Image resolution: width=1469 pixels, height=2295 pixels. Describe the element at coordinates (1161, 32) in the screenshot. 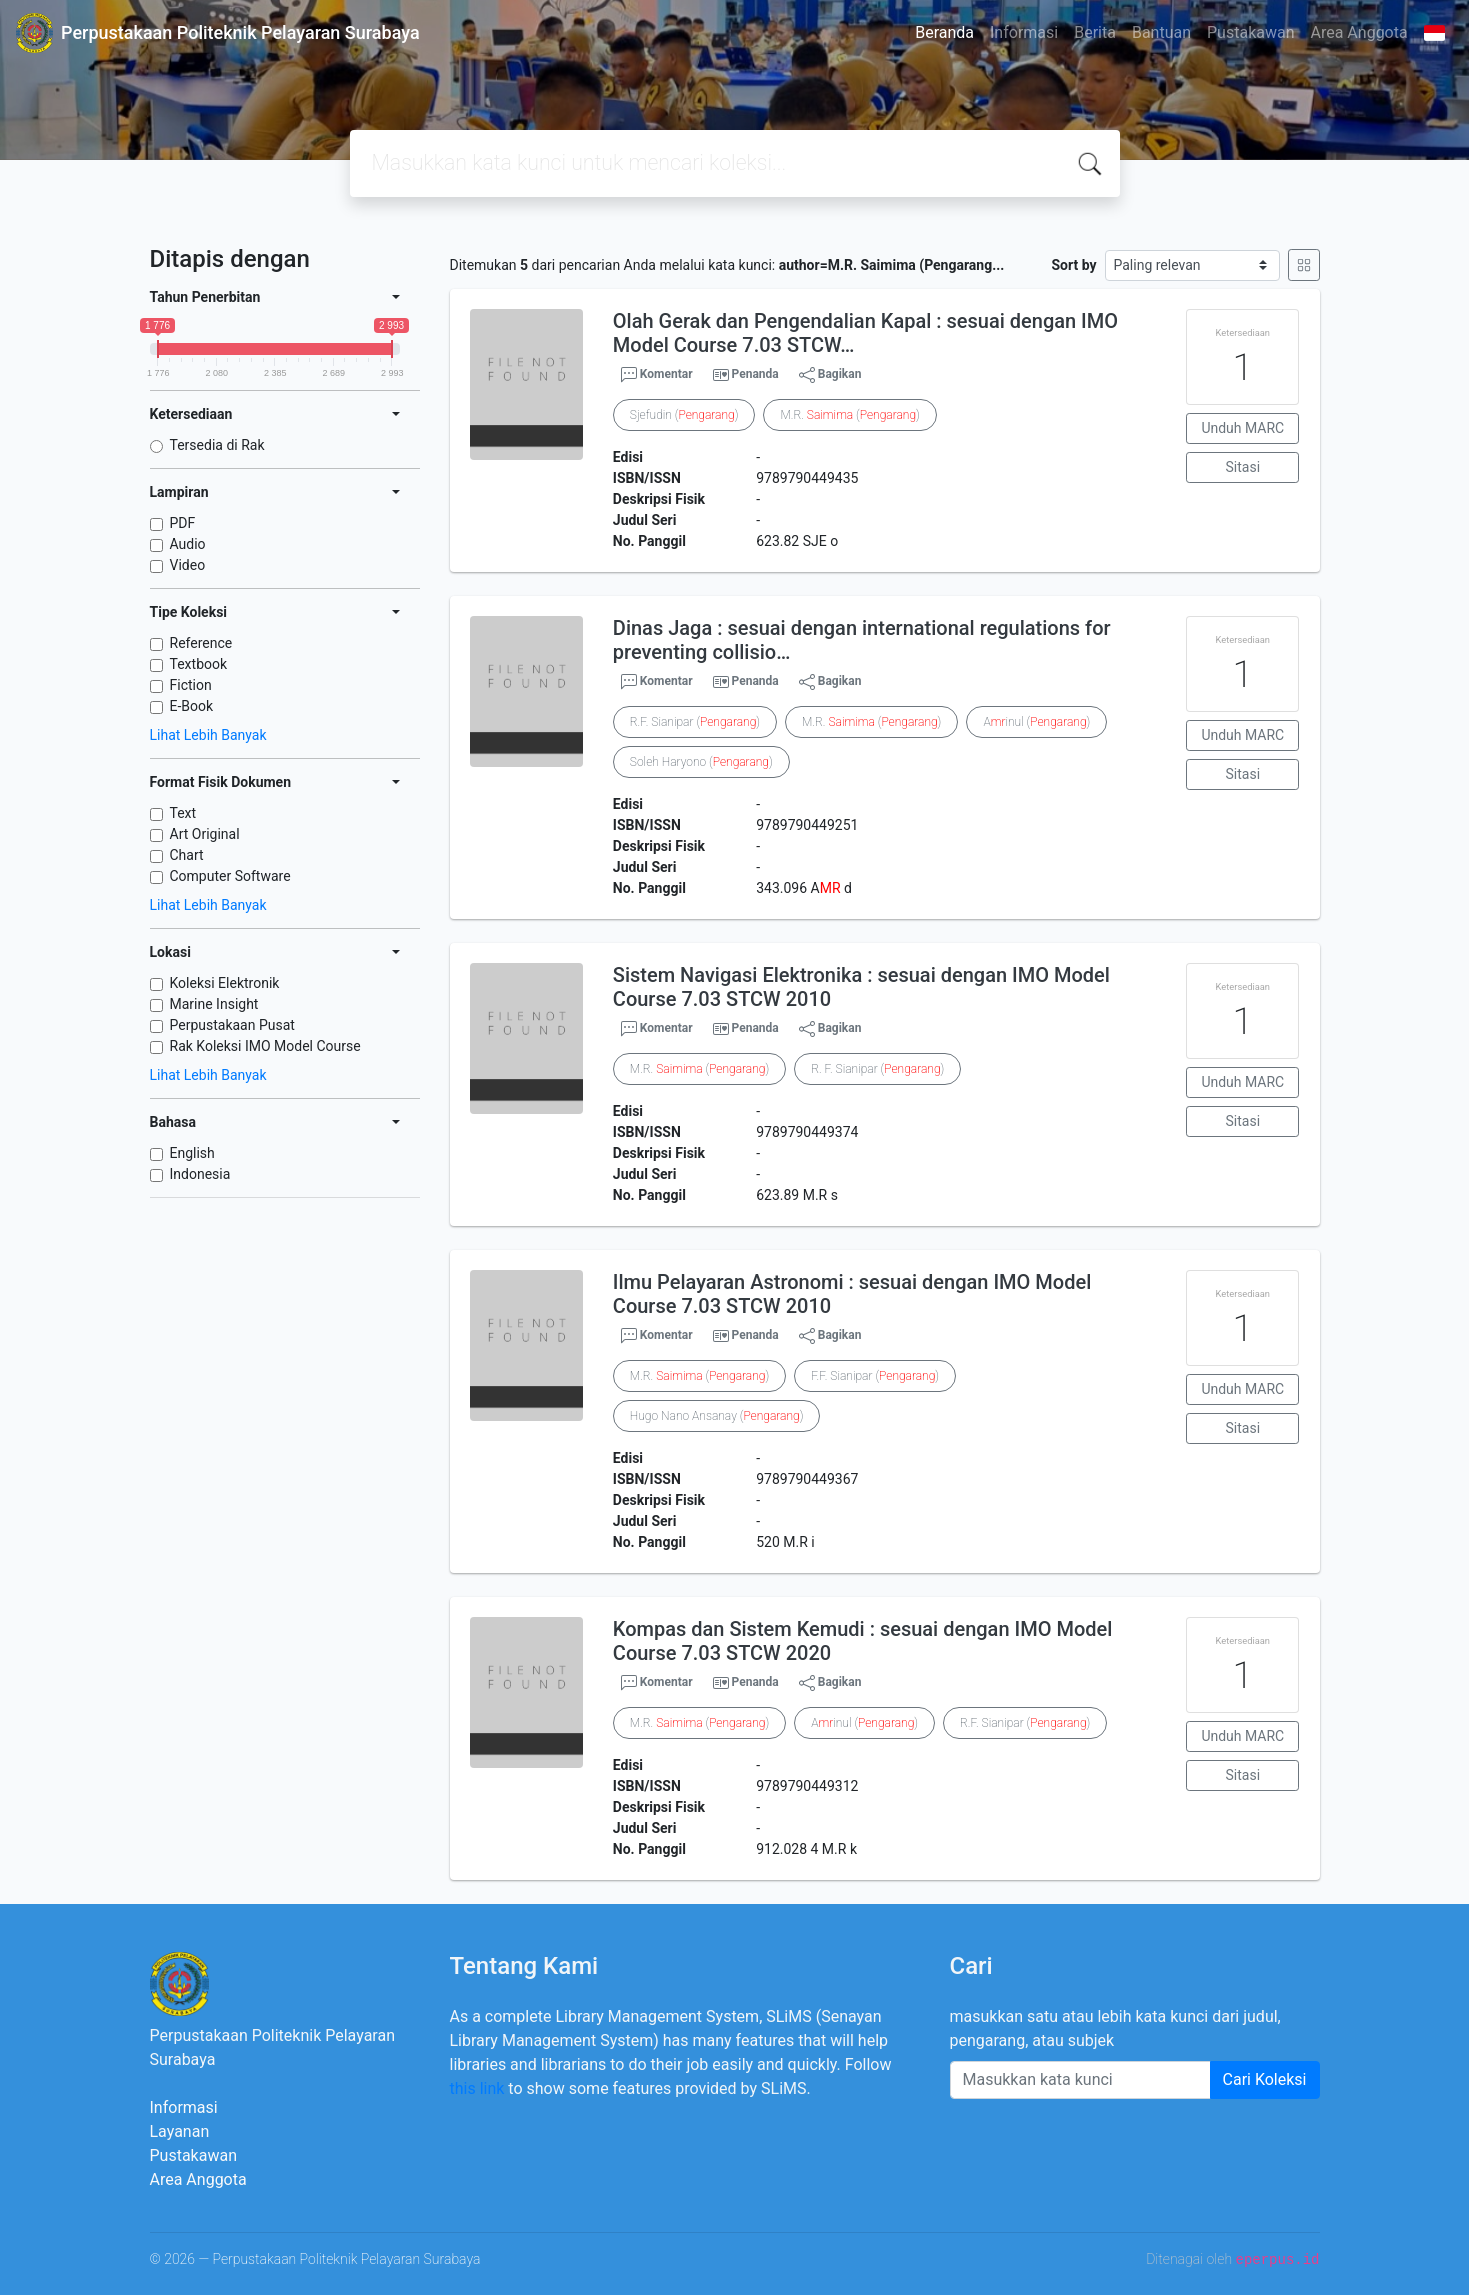

I see `Bantuan` at that location.